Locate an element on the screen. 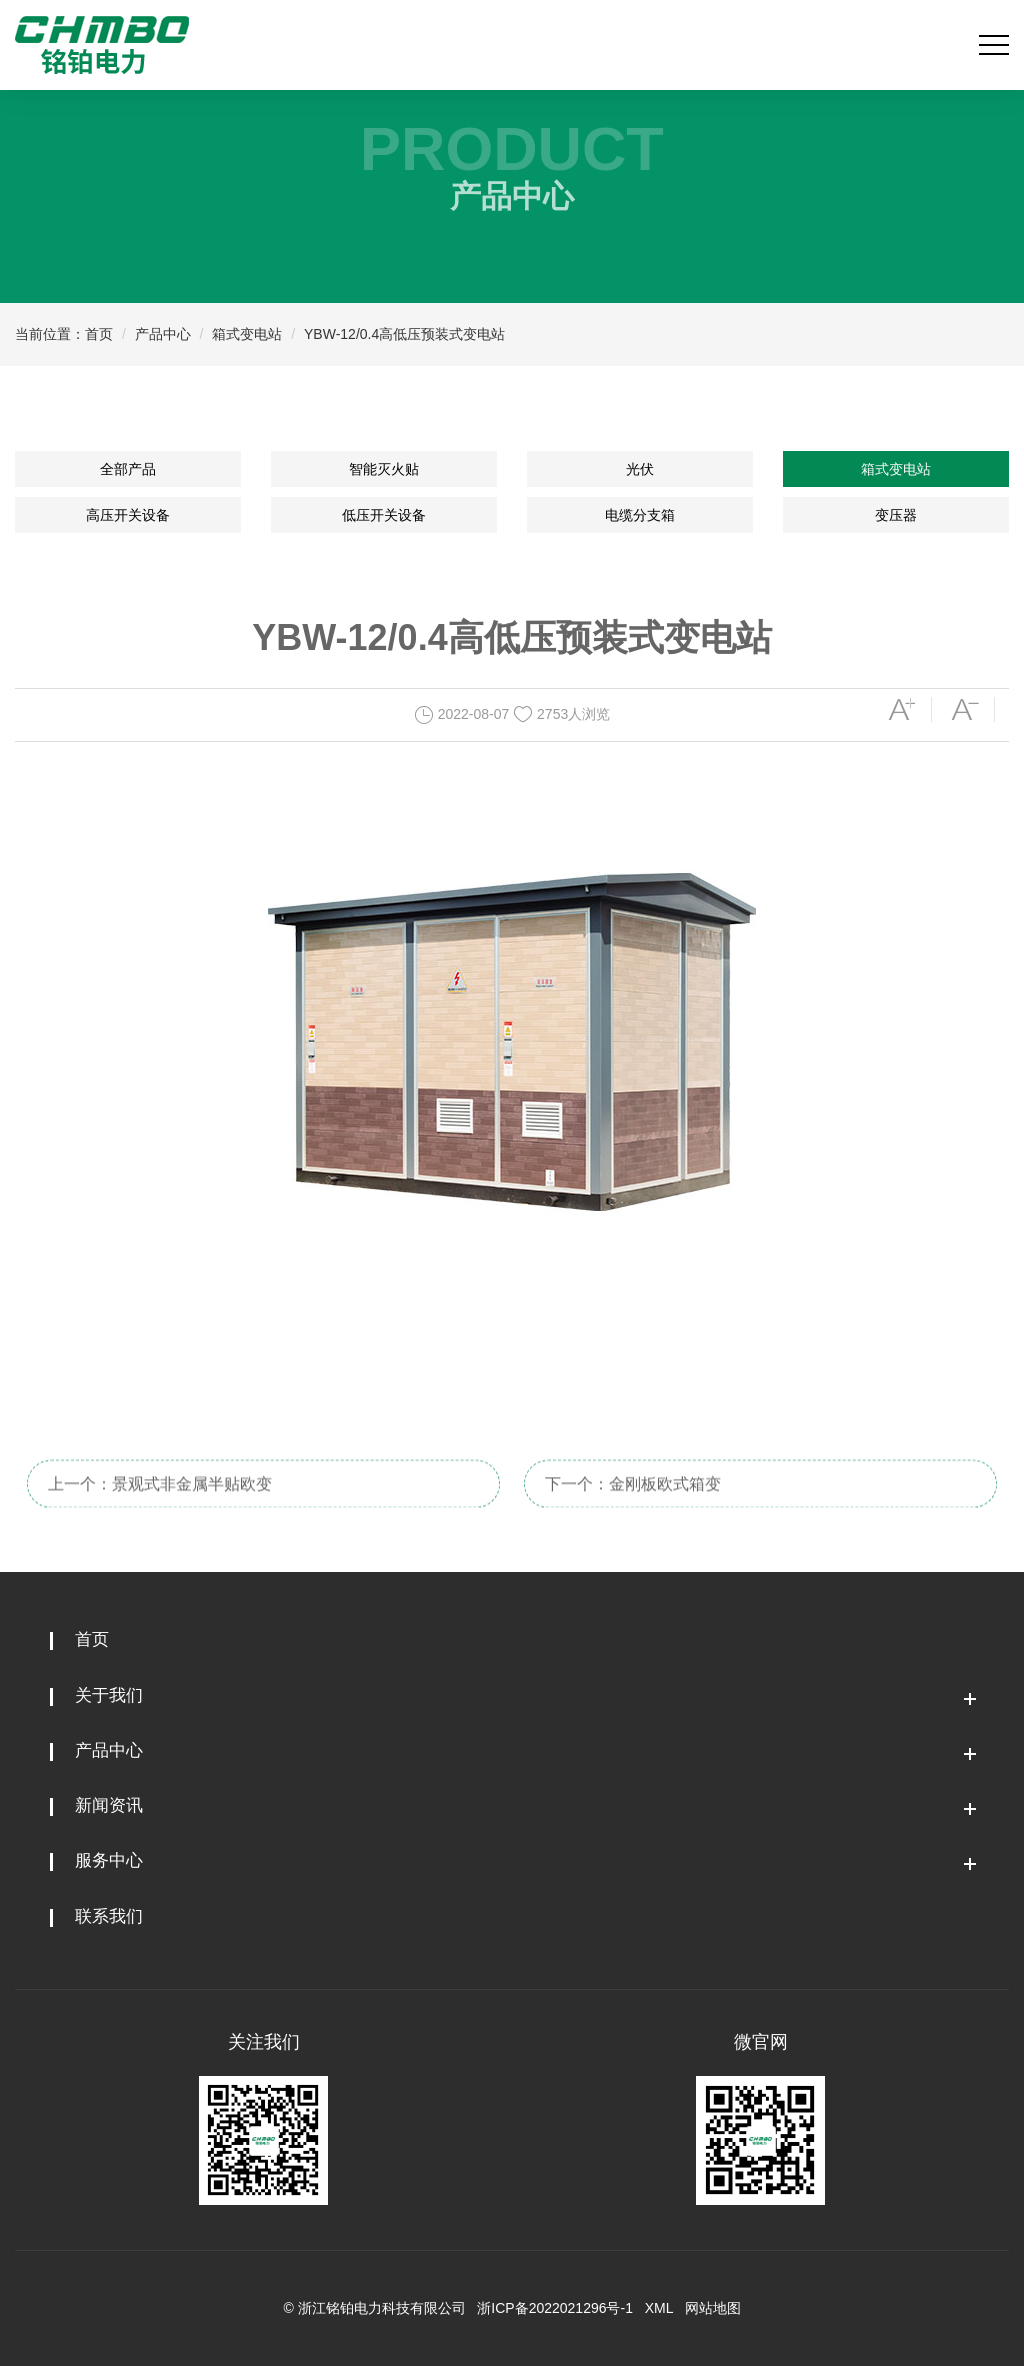 The image size is (1024, 2366). 服务中心 is located at coordinates (109, 1860).